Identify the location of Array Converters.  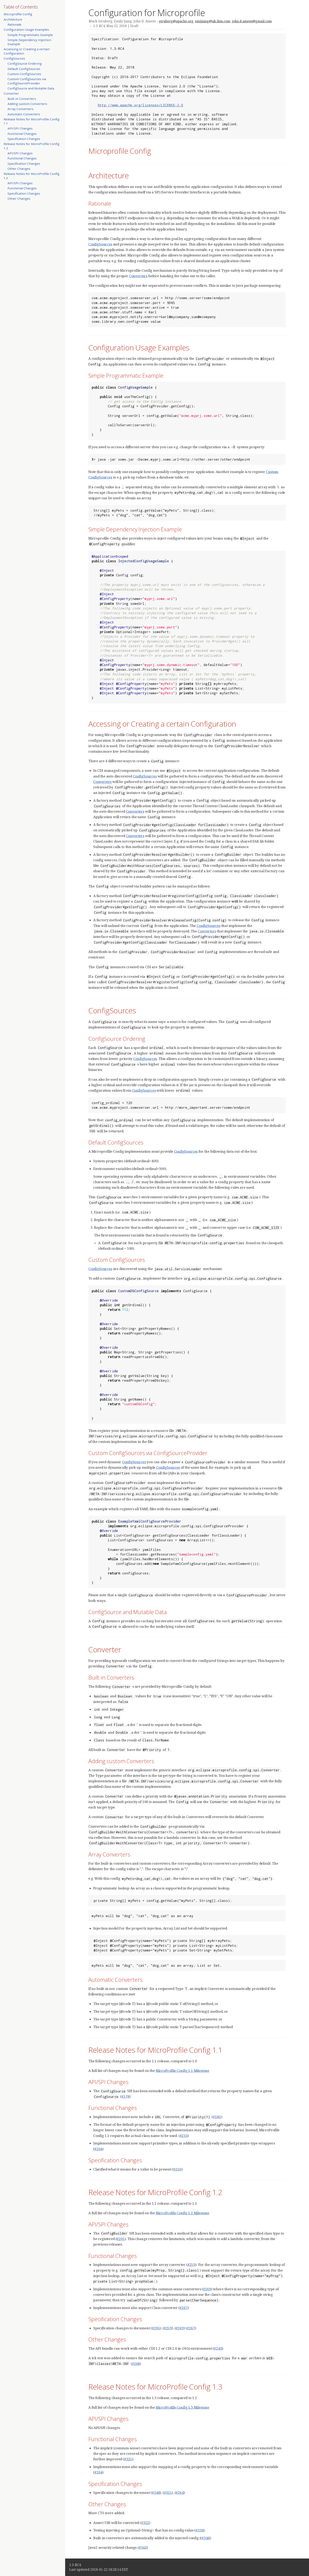
(20, 109).